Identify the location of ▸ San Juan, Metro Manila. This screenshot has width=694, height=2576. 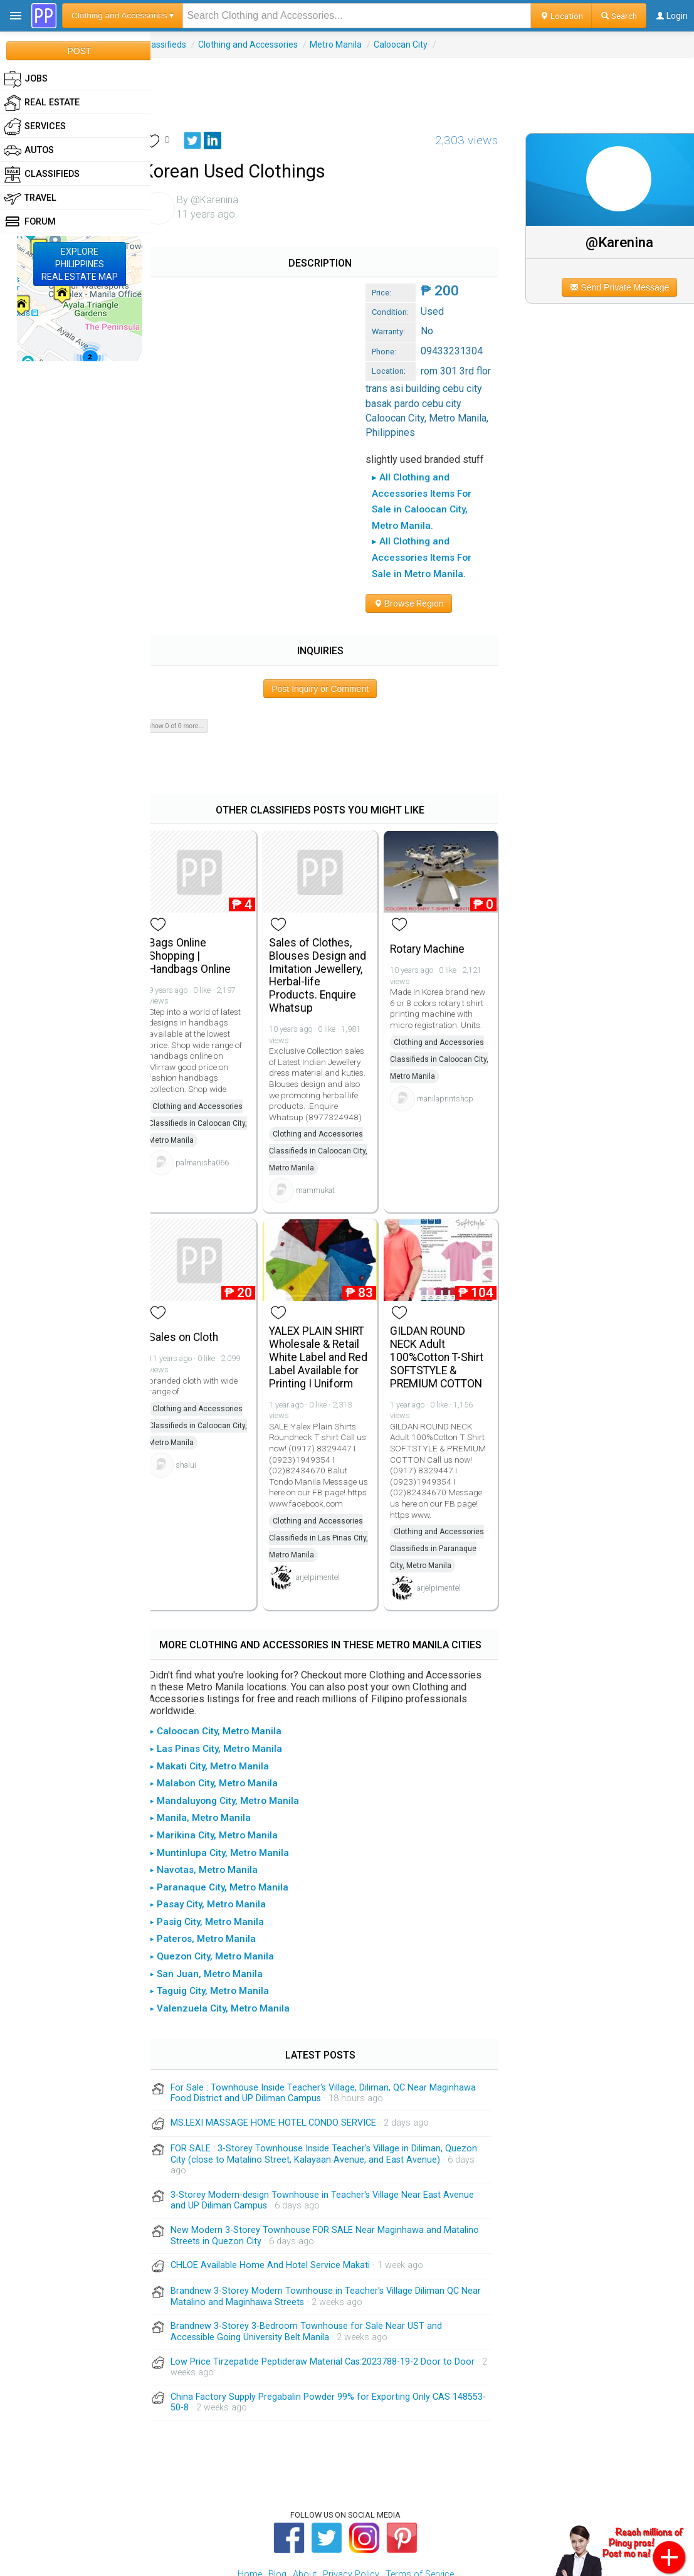
(220, 1920).